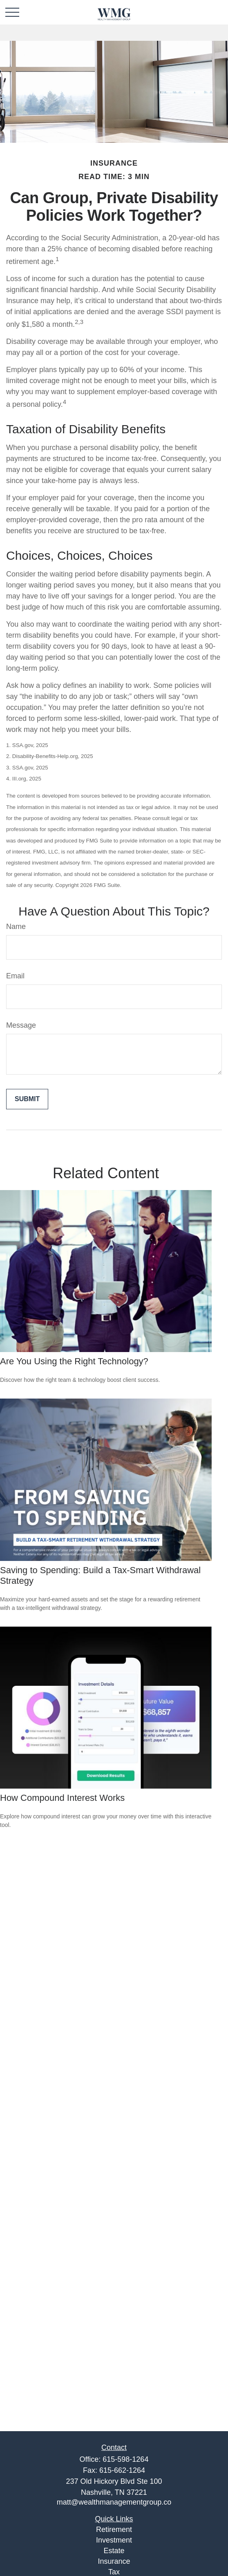 Image resolution: width=228 pixels, height=2576 pixels. I want to click on Name, so click(16, 926).